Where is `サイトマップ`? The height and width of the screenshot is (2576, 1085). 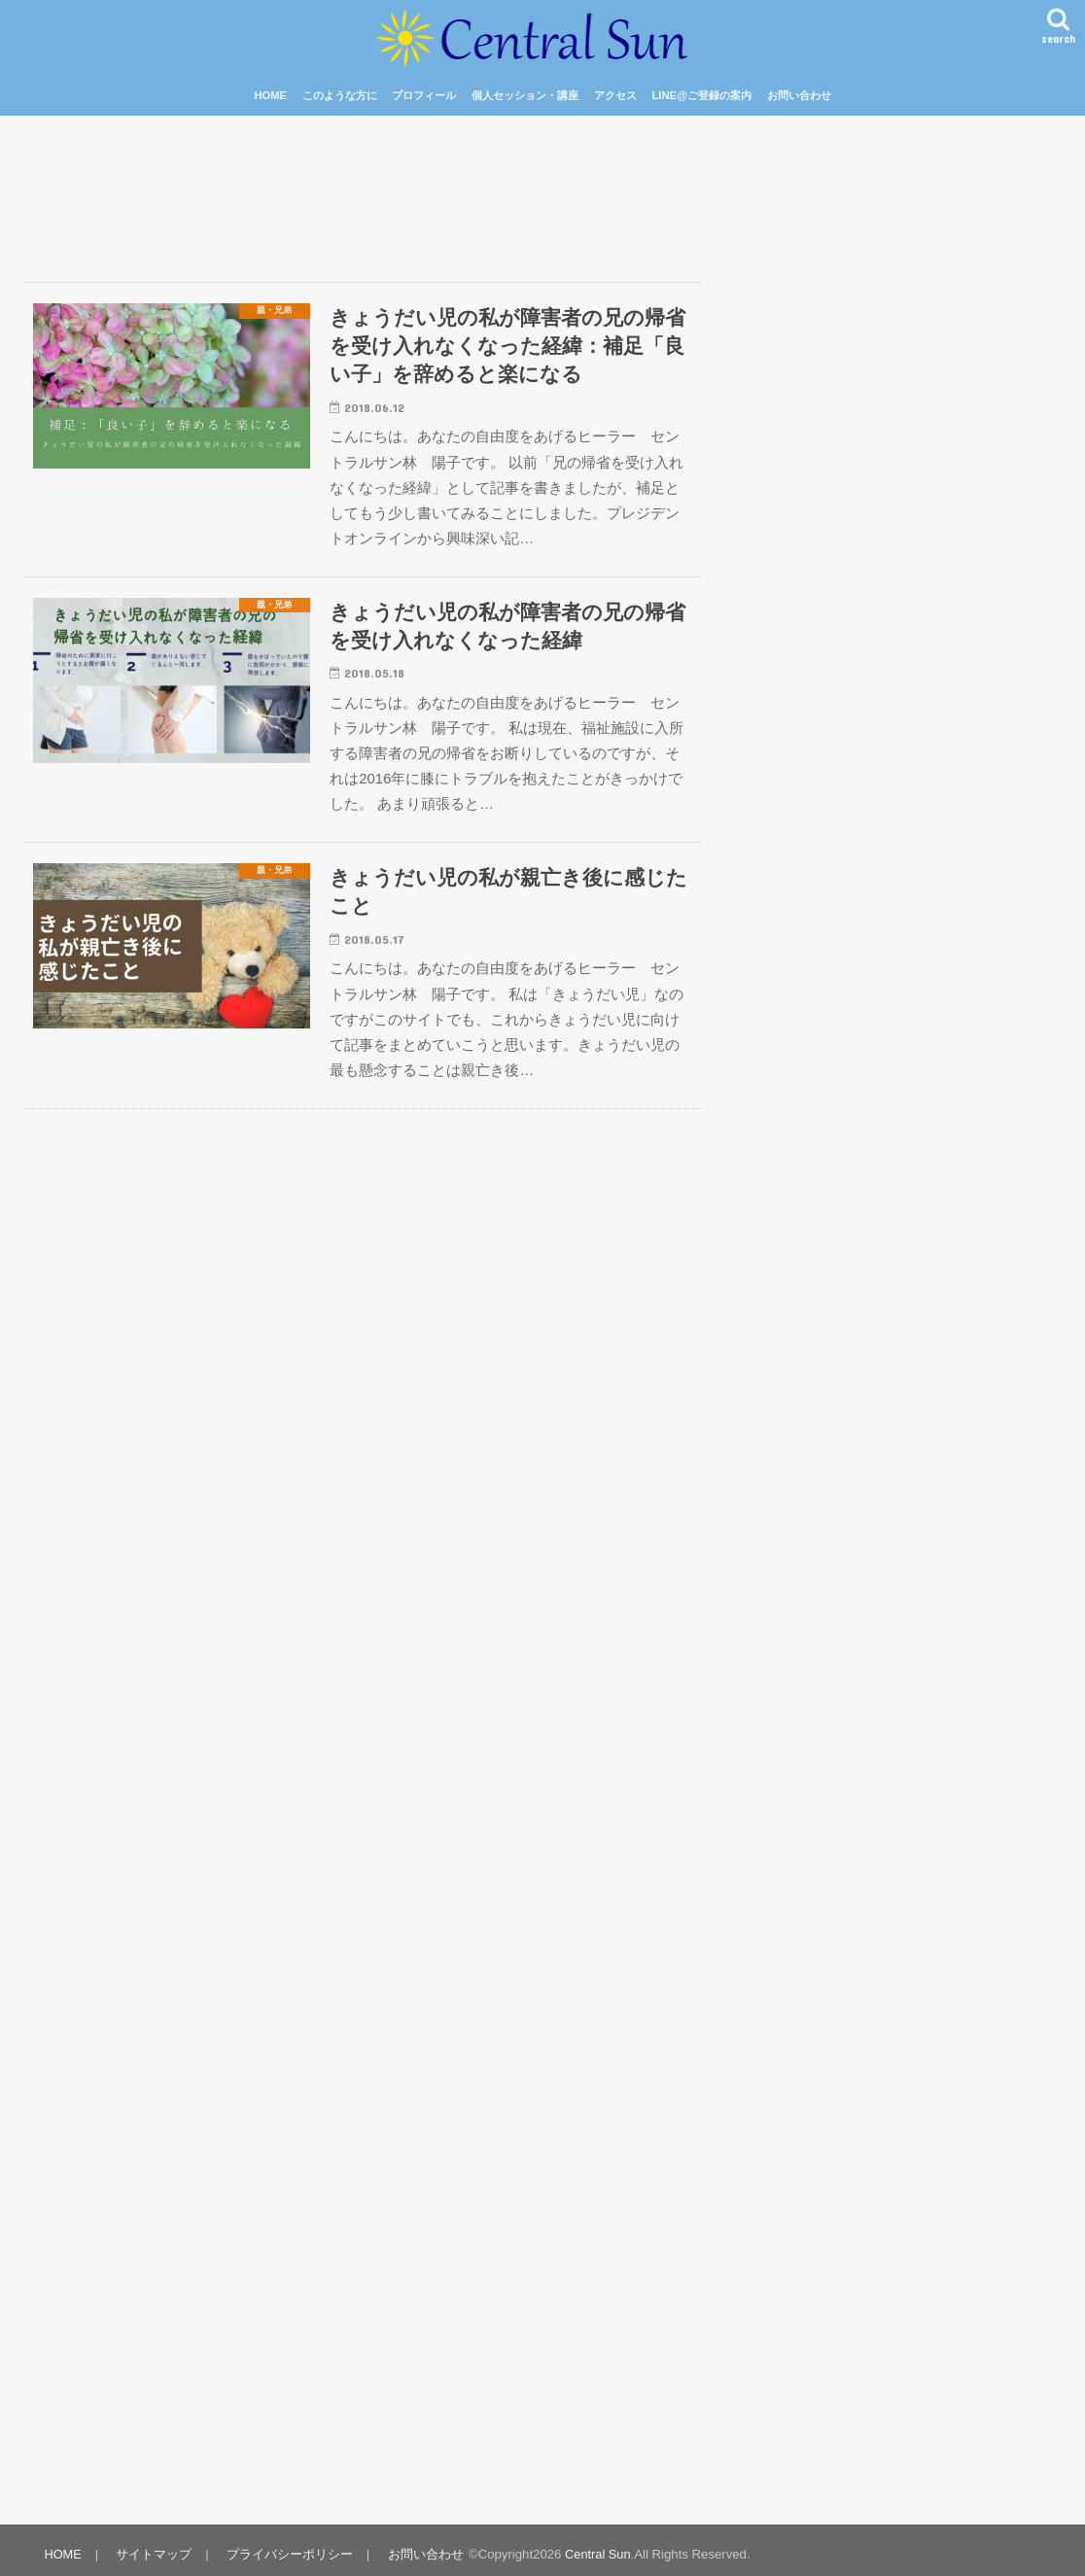 サイトマップ is located at coordinates (153, 2545).